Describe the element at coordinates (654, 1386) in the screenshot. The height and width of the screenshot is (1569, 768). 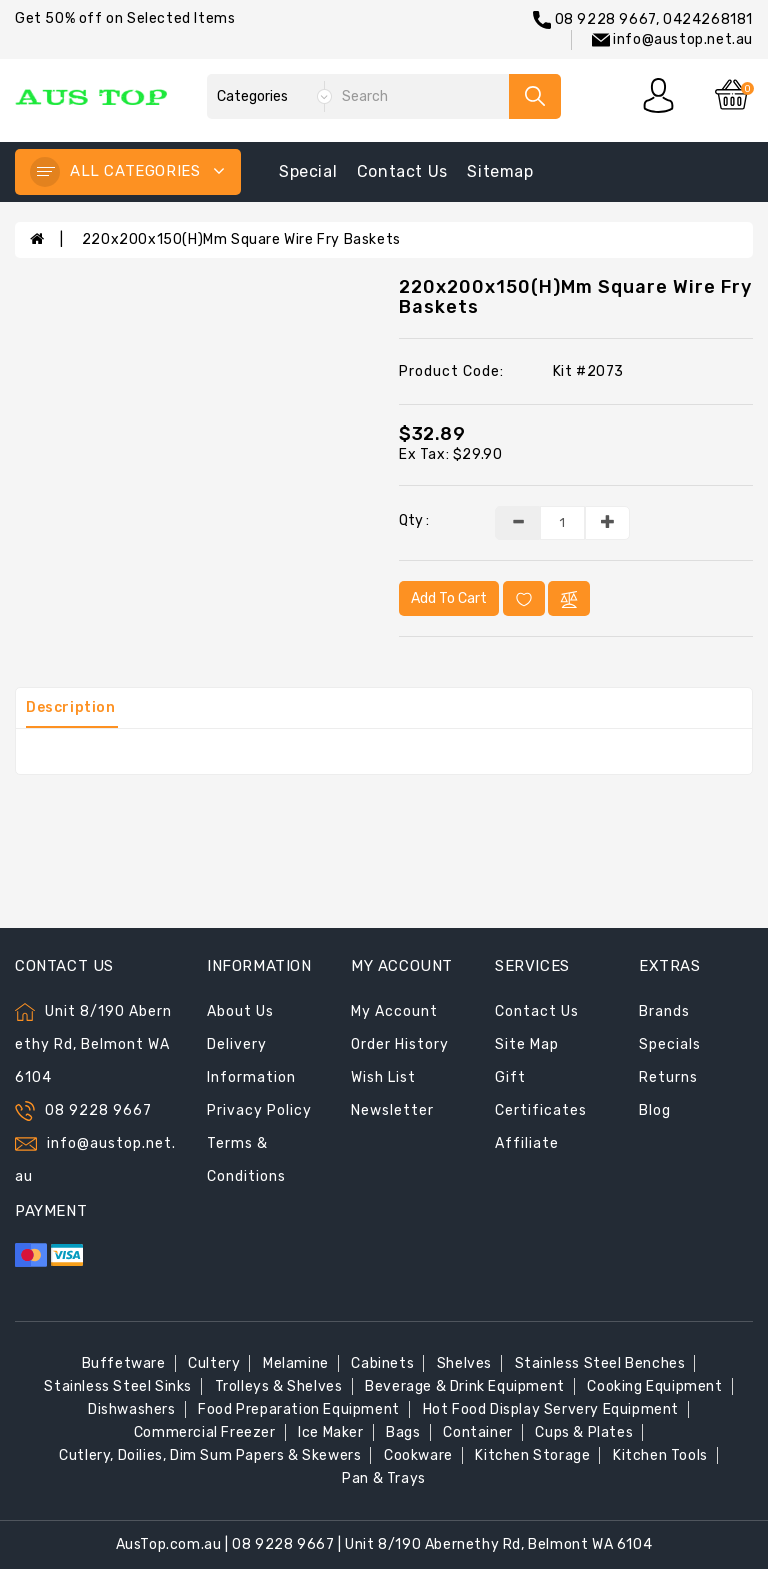
I see `Cooking Equipment` at that location.